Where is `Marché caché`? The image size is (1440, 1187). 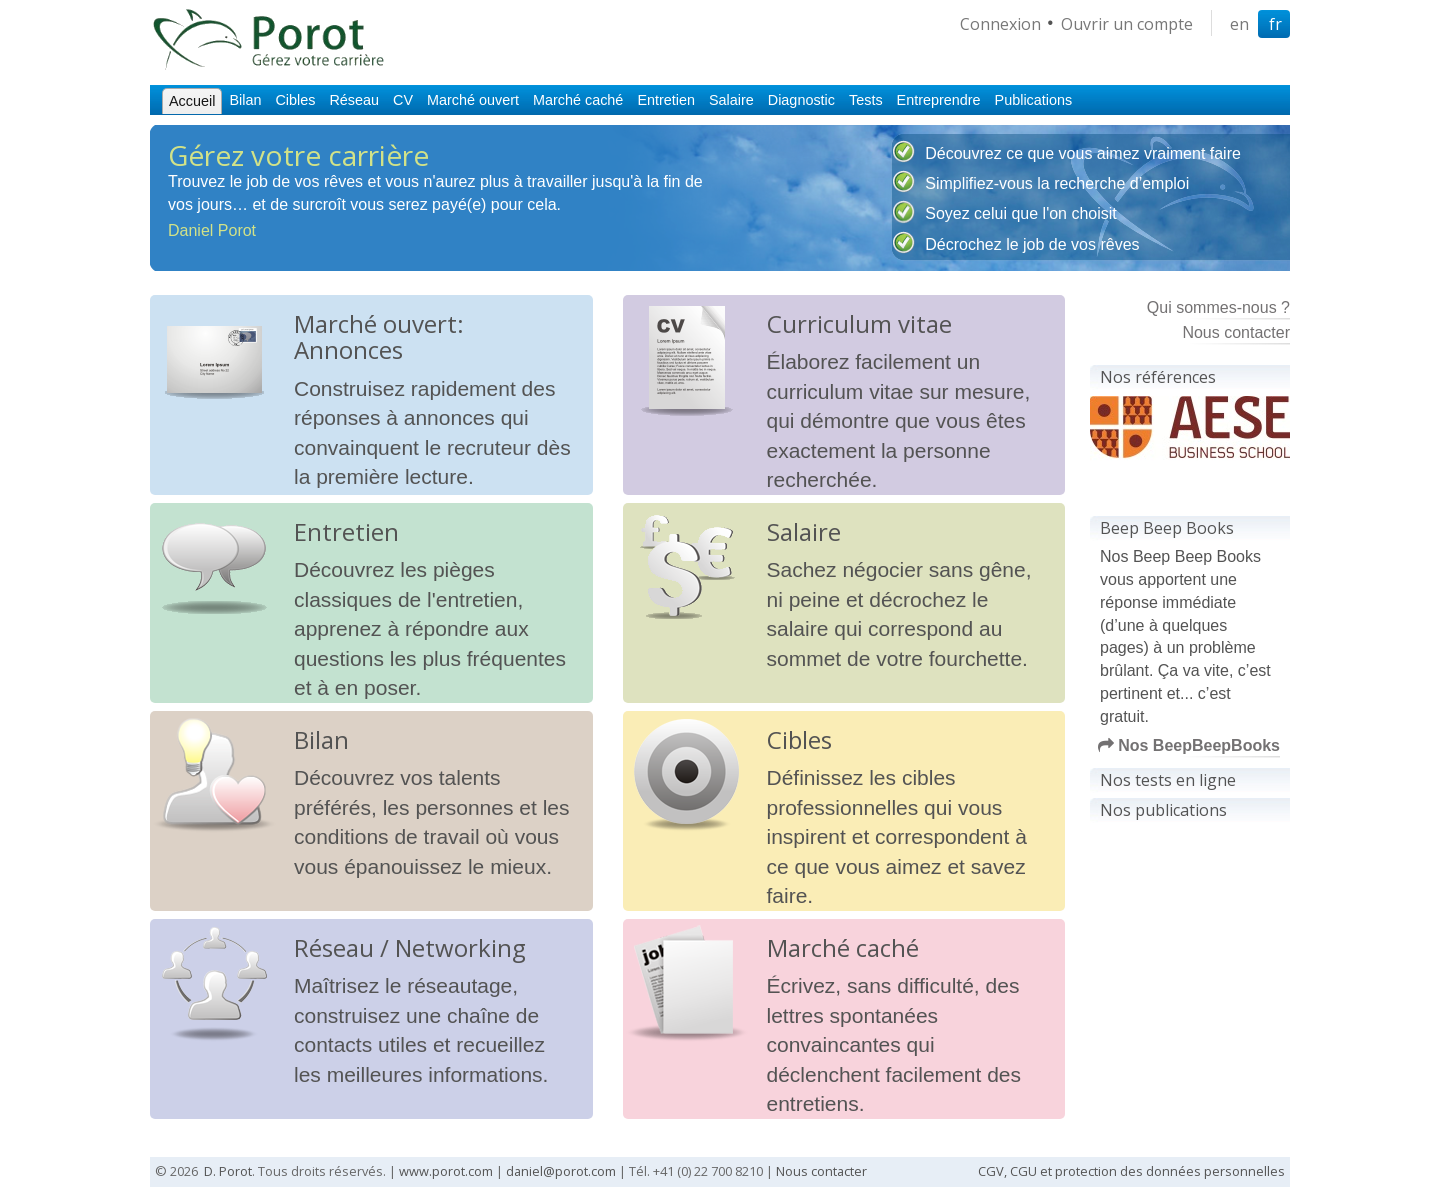
Marché caché is located at coordinates (578, 100).